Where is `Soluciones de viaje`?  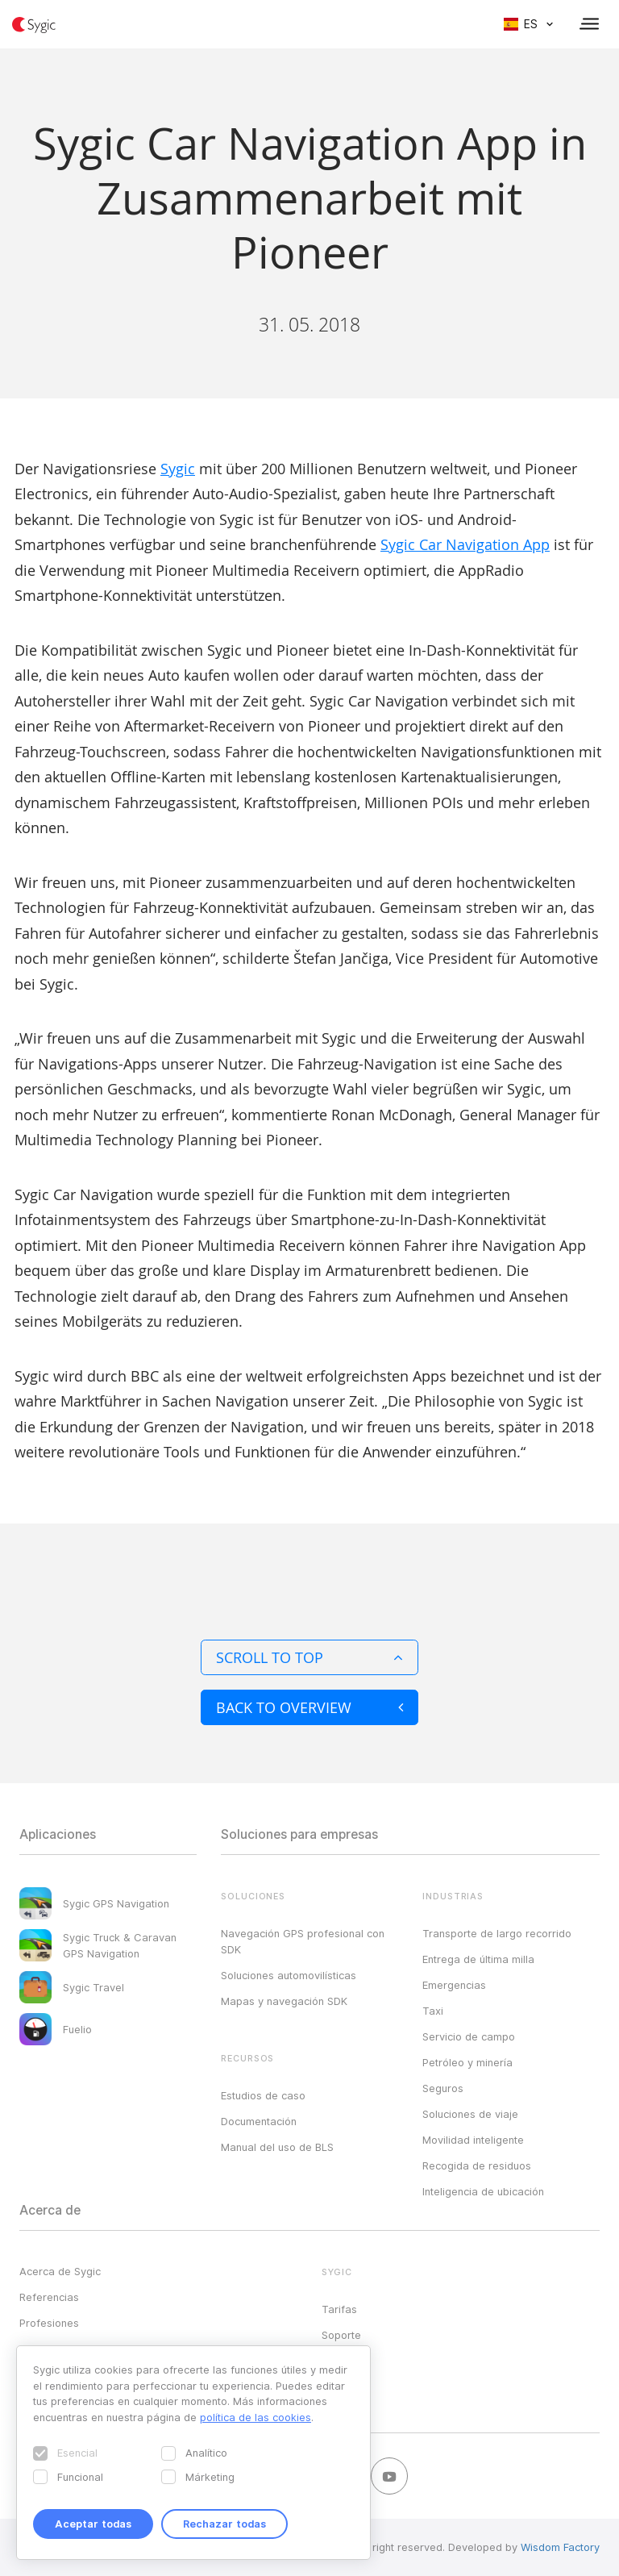 Soluciones de viaje is located at coordinates (470, 2113).